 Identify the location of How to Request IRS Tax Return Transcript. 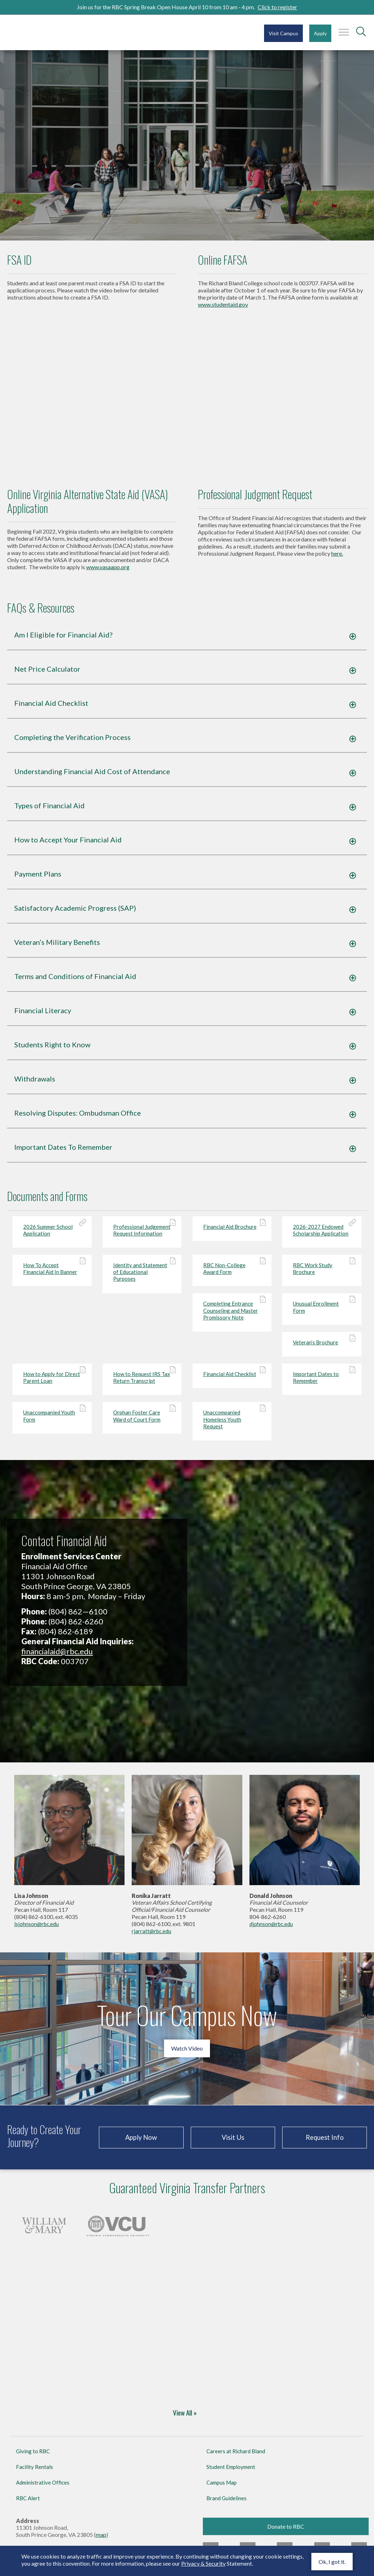
(142, 1382).